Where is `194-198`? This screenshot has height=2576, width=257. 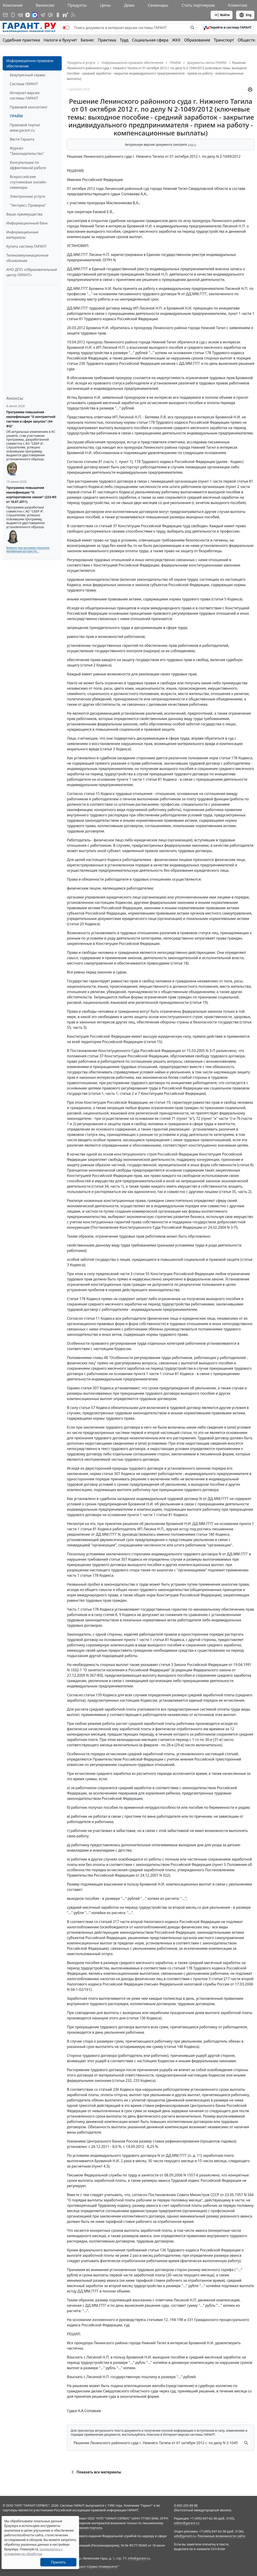 194-198 is located at coordinates (176, 2319).